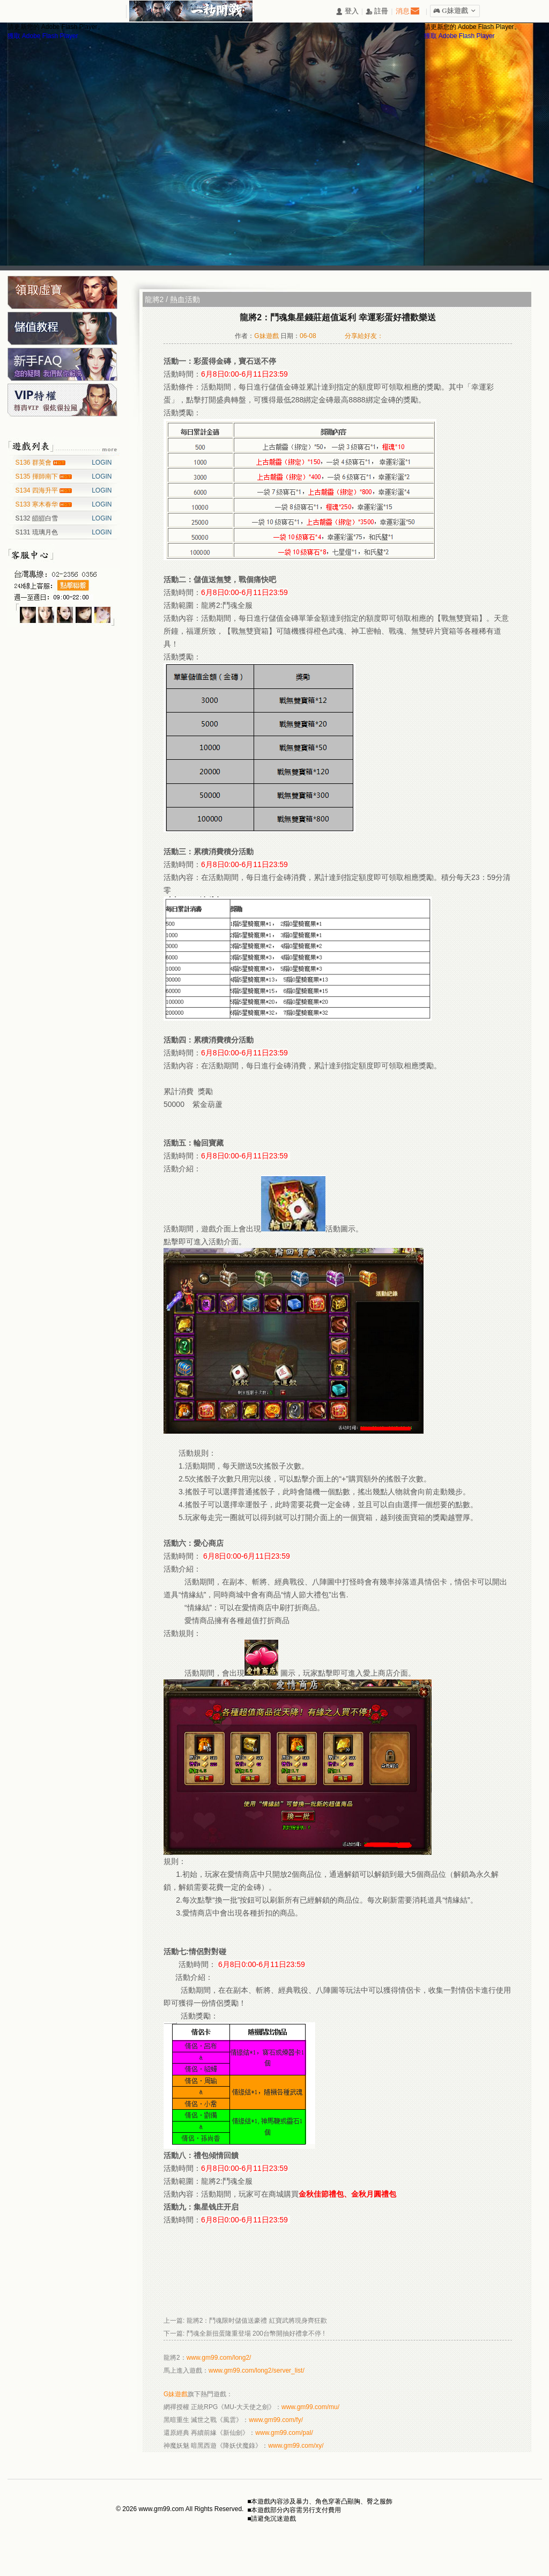 The height and width of the screenshot is (2576, 549). What do you see at coordinates (185, 299) in the screenshot?
I see `熱血活動` at bounding box center [185, 299].